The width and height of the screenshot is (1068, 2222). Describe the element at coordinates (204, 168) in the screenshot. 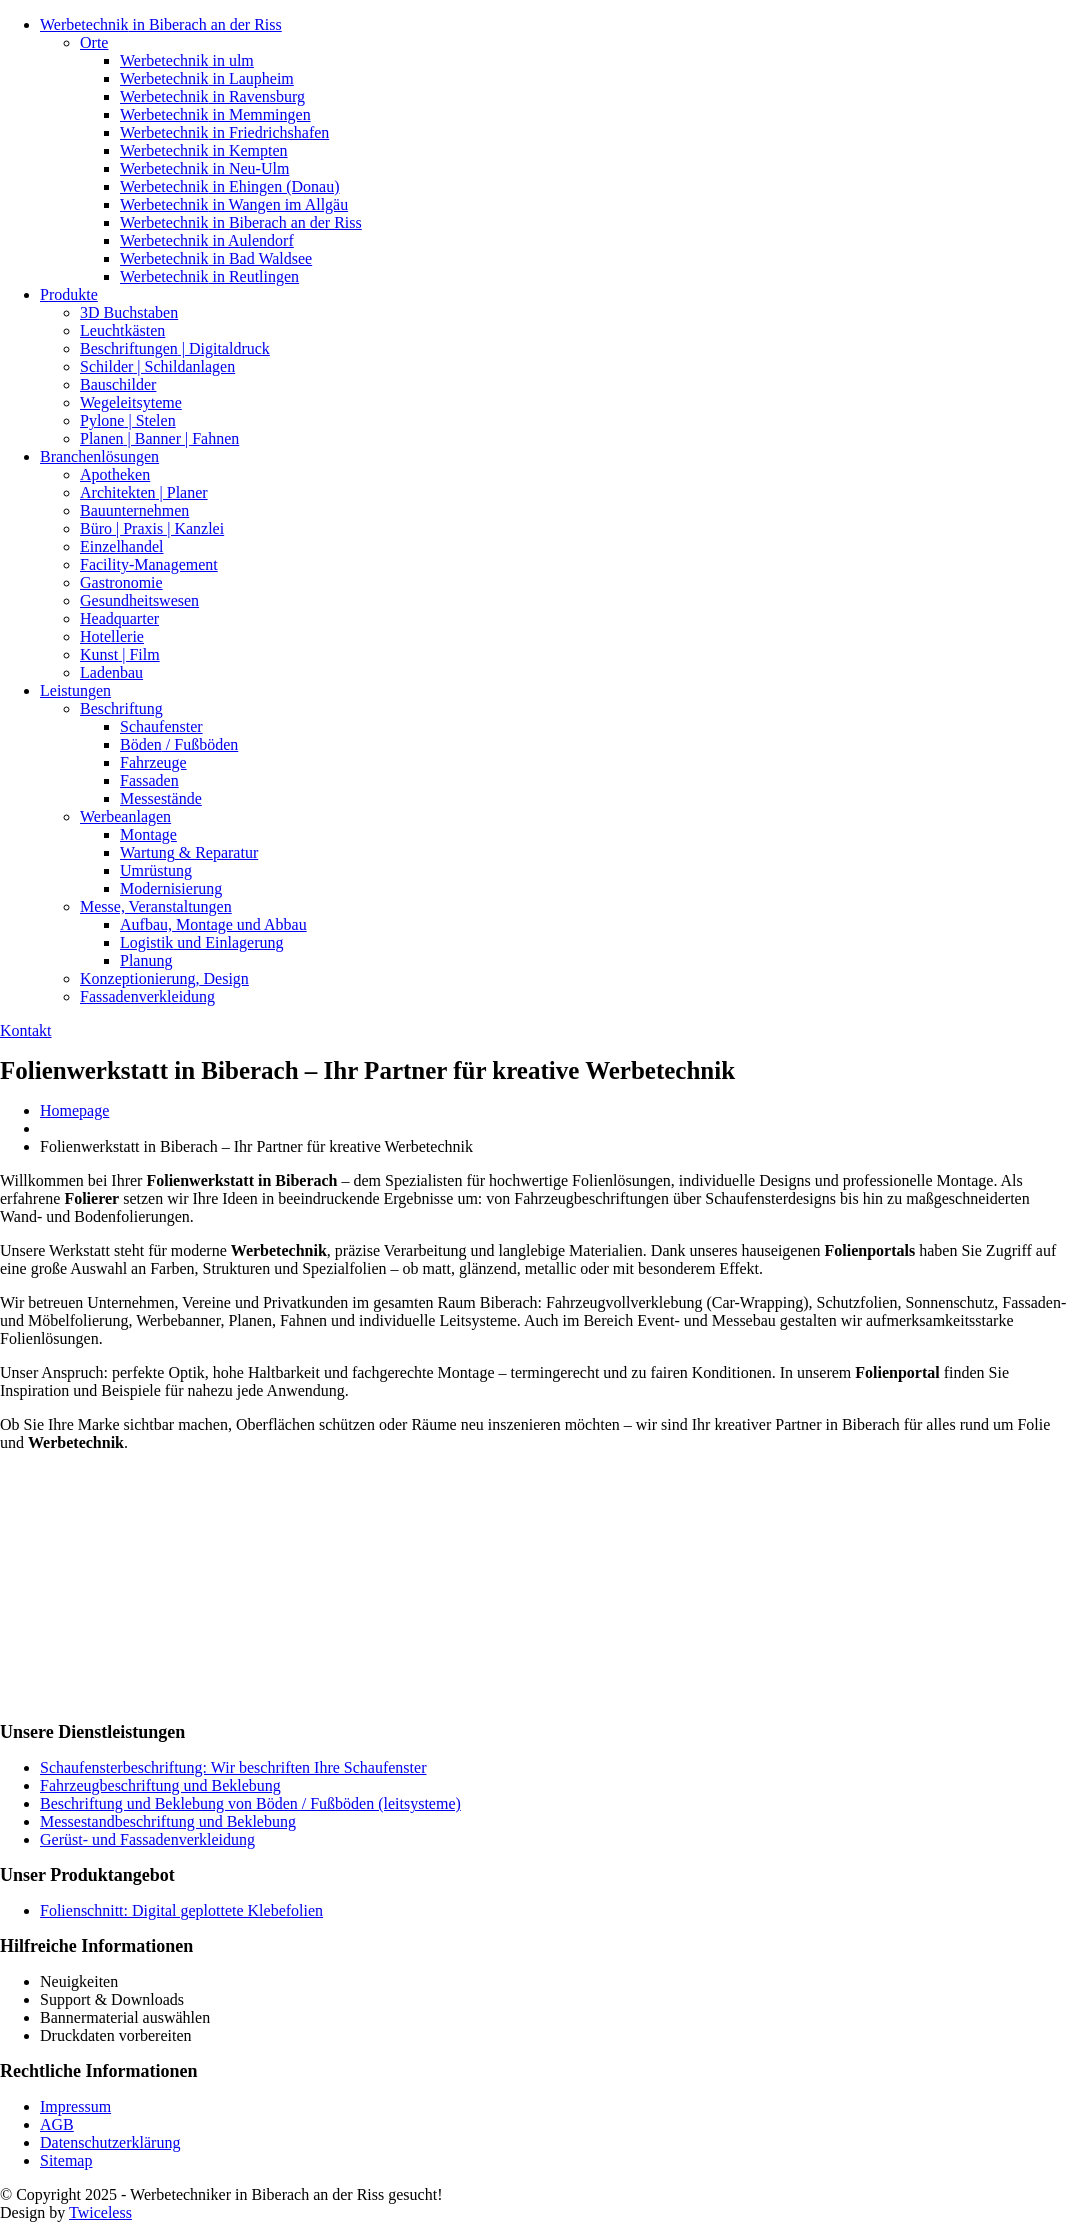

I see `in Neu-Ulm` at that location.